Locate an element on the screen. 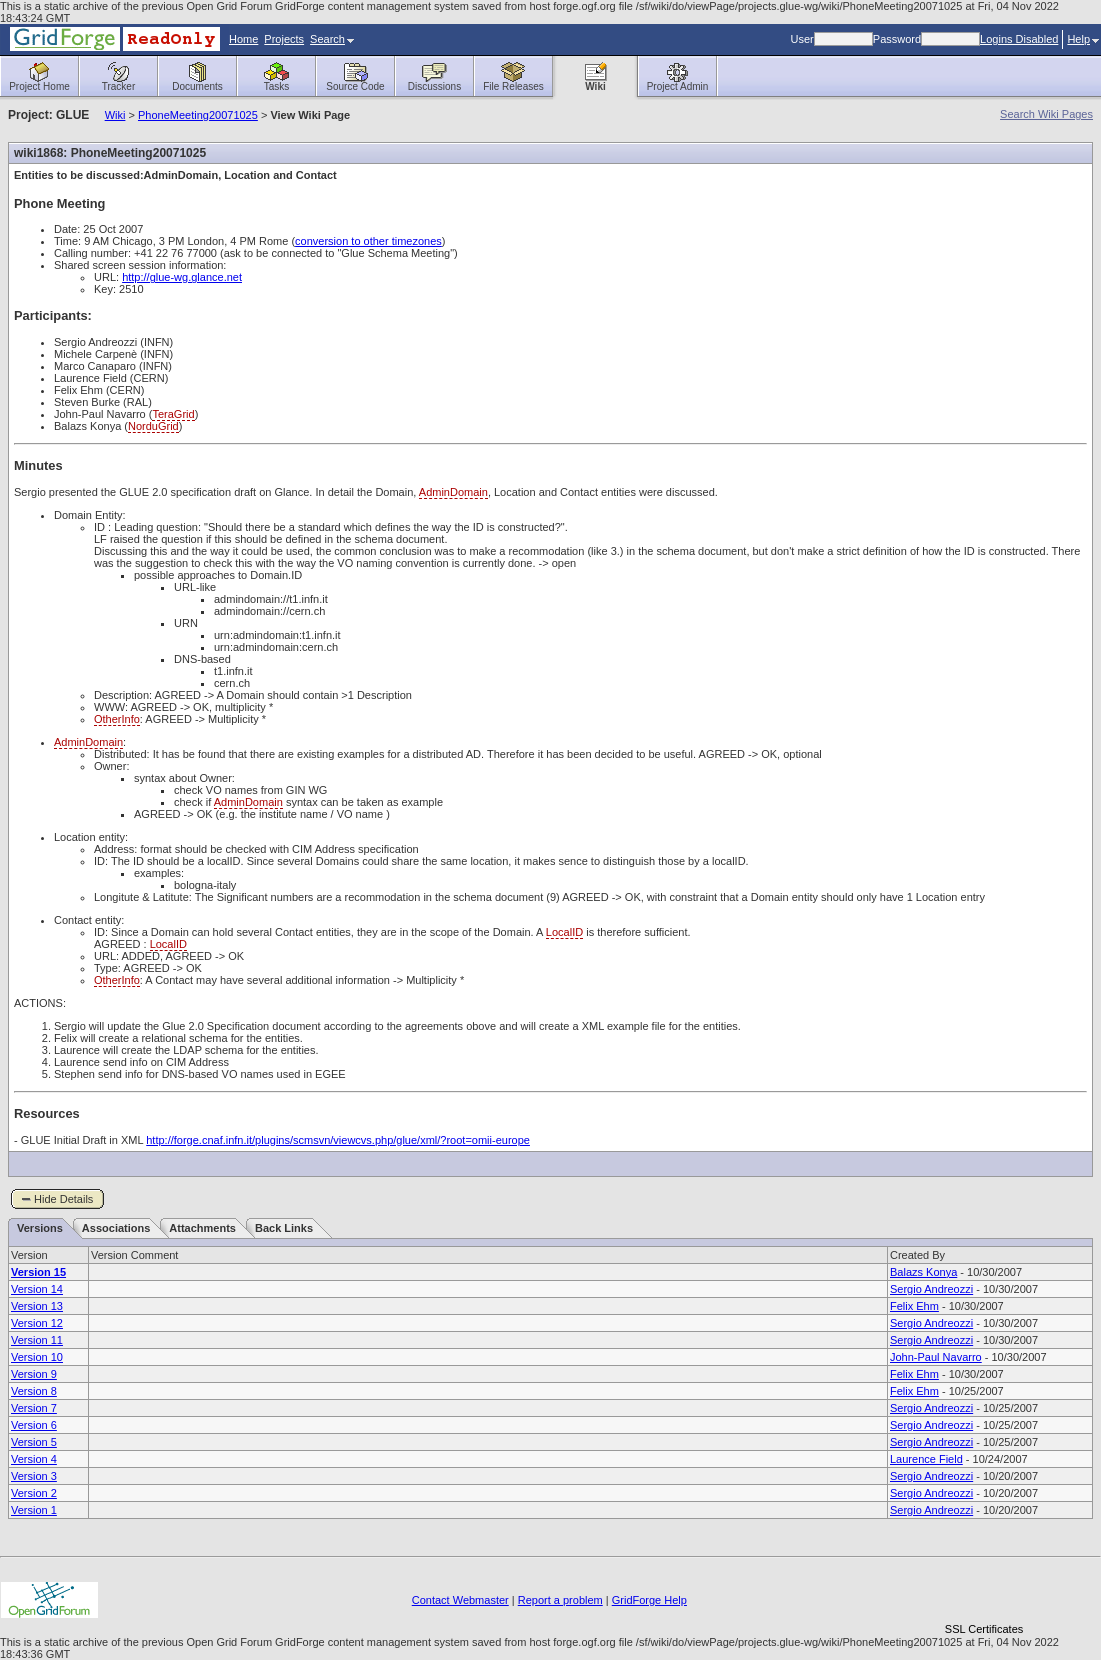  Version 7 is located at coordinates (34, 1408).